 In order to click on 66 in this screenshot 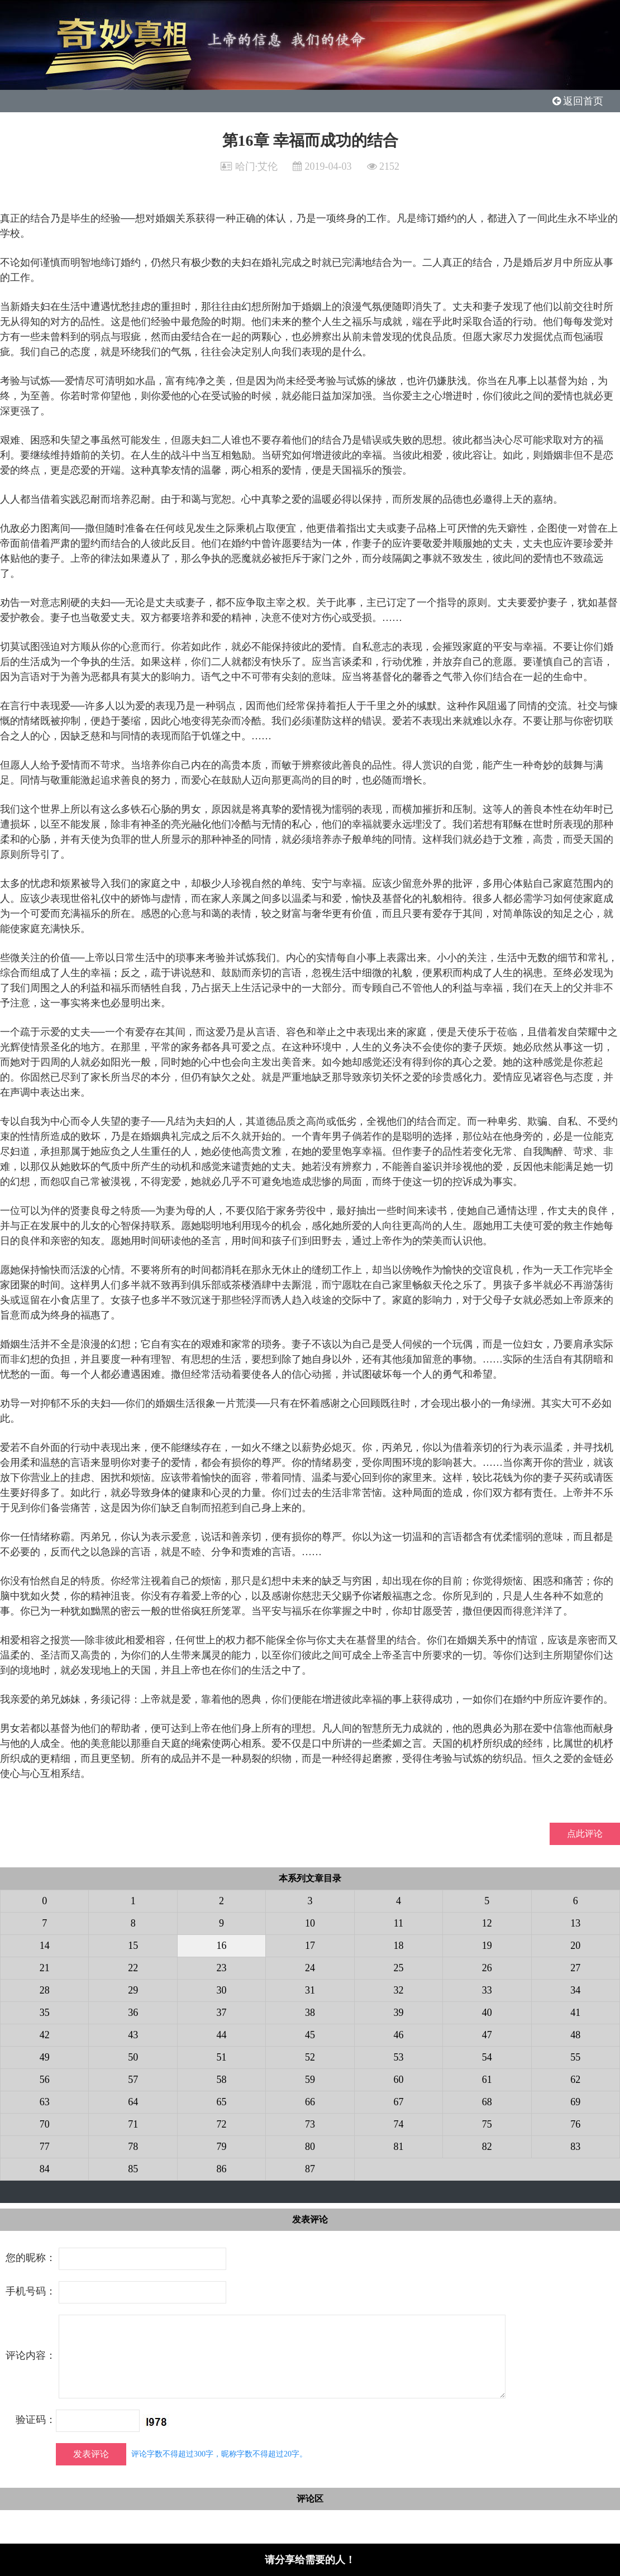, I will do `click(310, 2101)`.